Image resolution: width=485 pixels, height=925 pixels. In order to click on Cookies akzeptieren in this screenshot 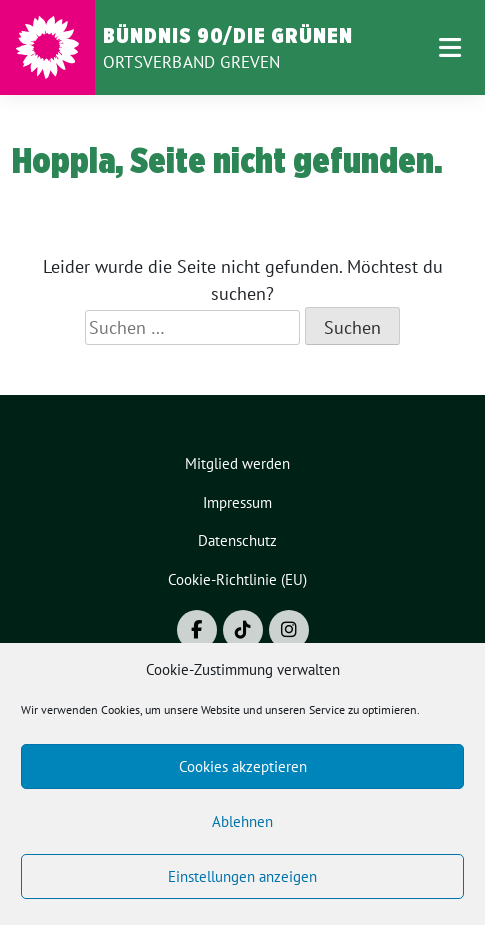, I will do `click(243, 766)`.